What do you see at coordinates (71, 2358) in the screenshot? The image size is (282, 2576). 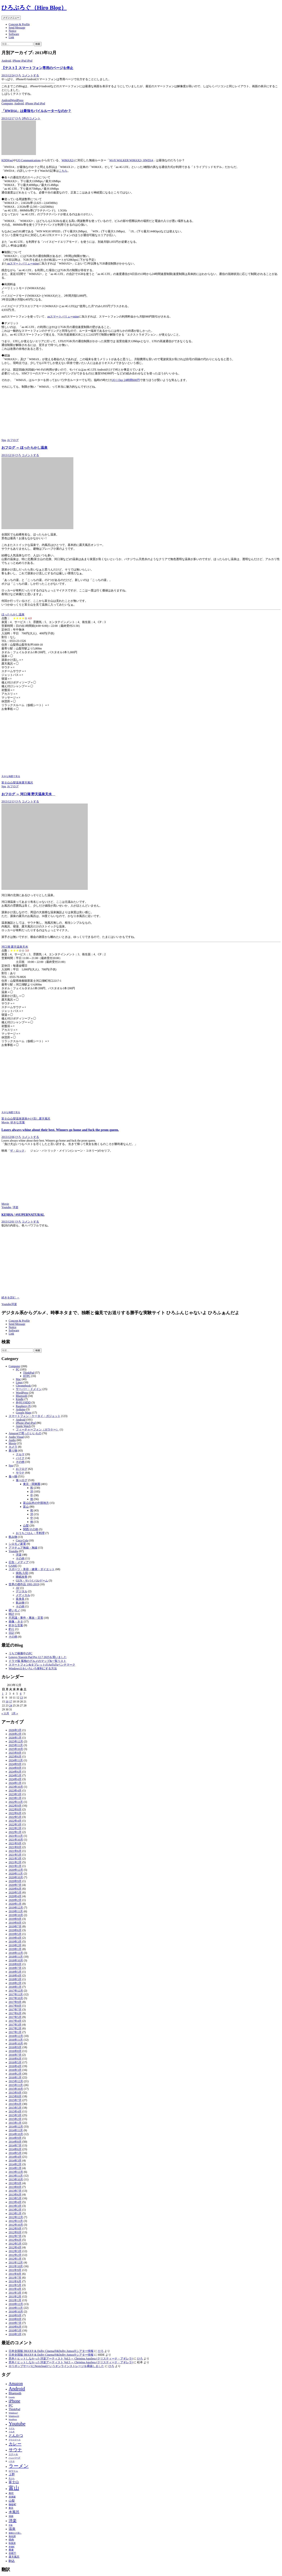 I see `意外とヒットしなかった洋楽アーティスト Vol.5 ～ Christina Aguilera (クリスティーナ・アギレラ)` at bounding box center [71, 2358].